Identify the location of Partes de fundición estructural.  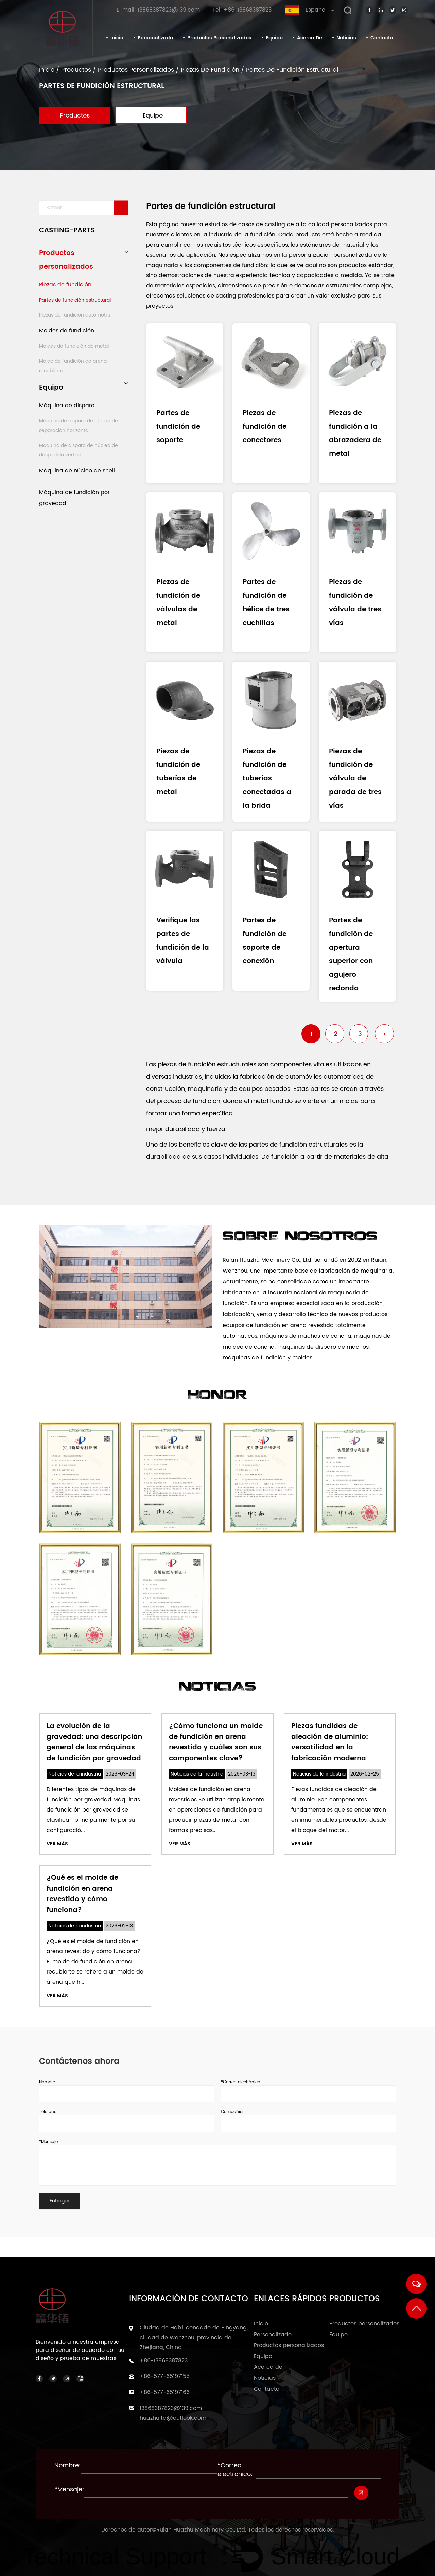
(75, 300).